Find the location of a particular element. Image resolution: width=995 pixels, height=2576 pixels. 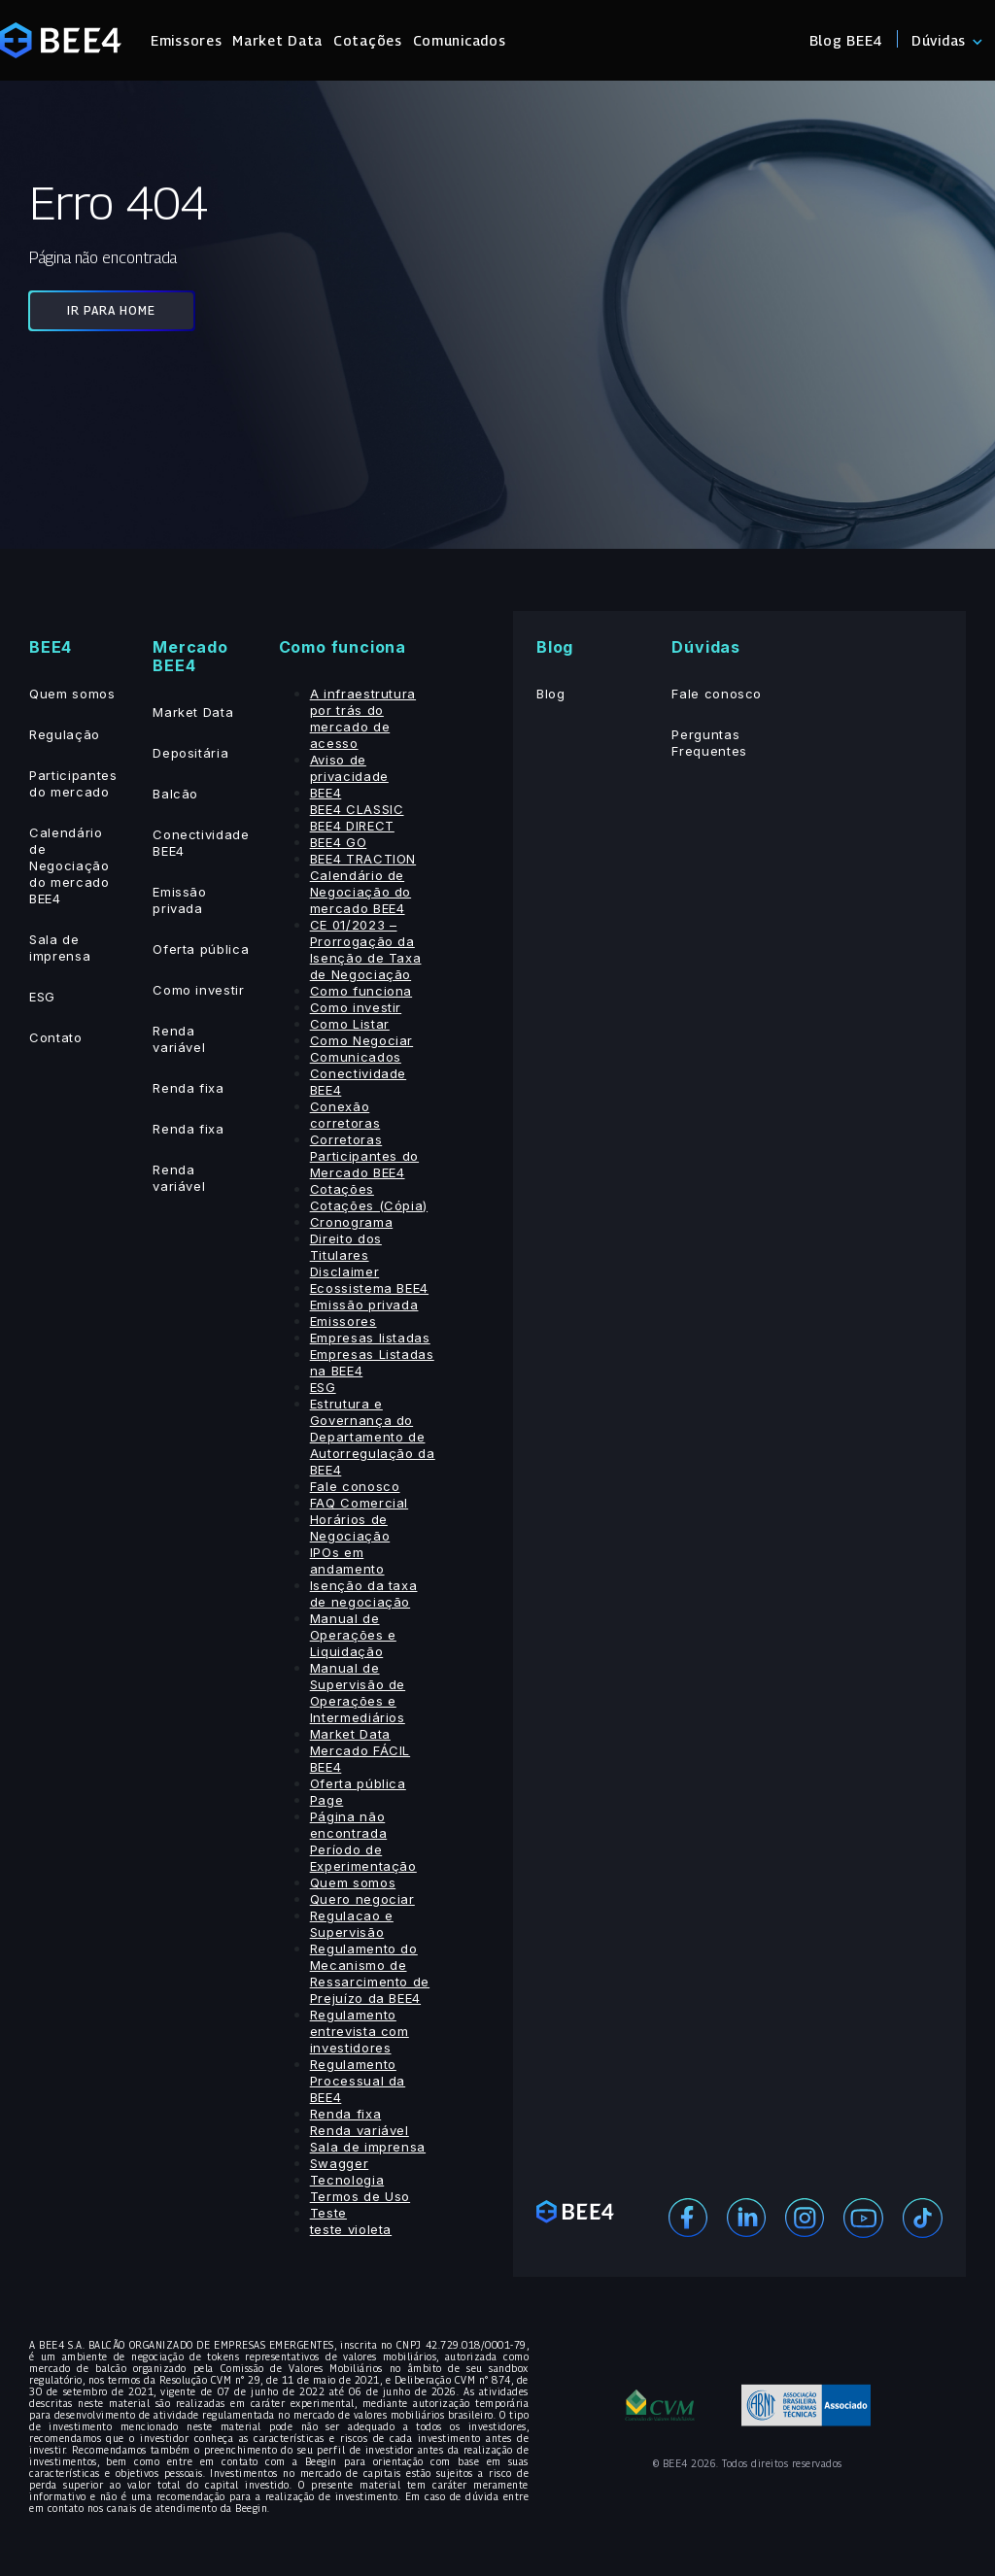

[Youtube] is located at coordinates (863, 2216).